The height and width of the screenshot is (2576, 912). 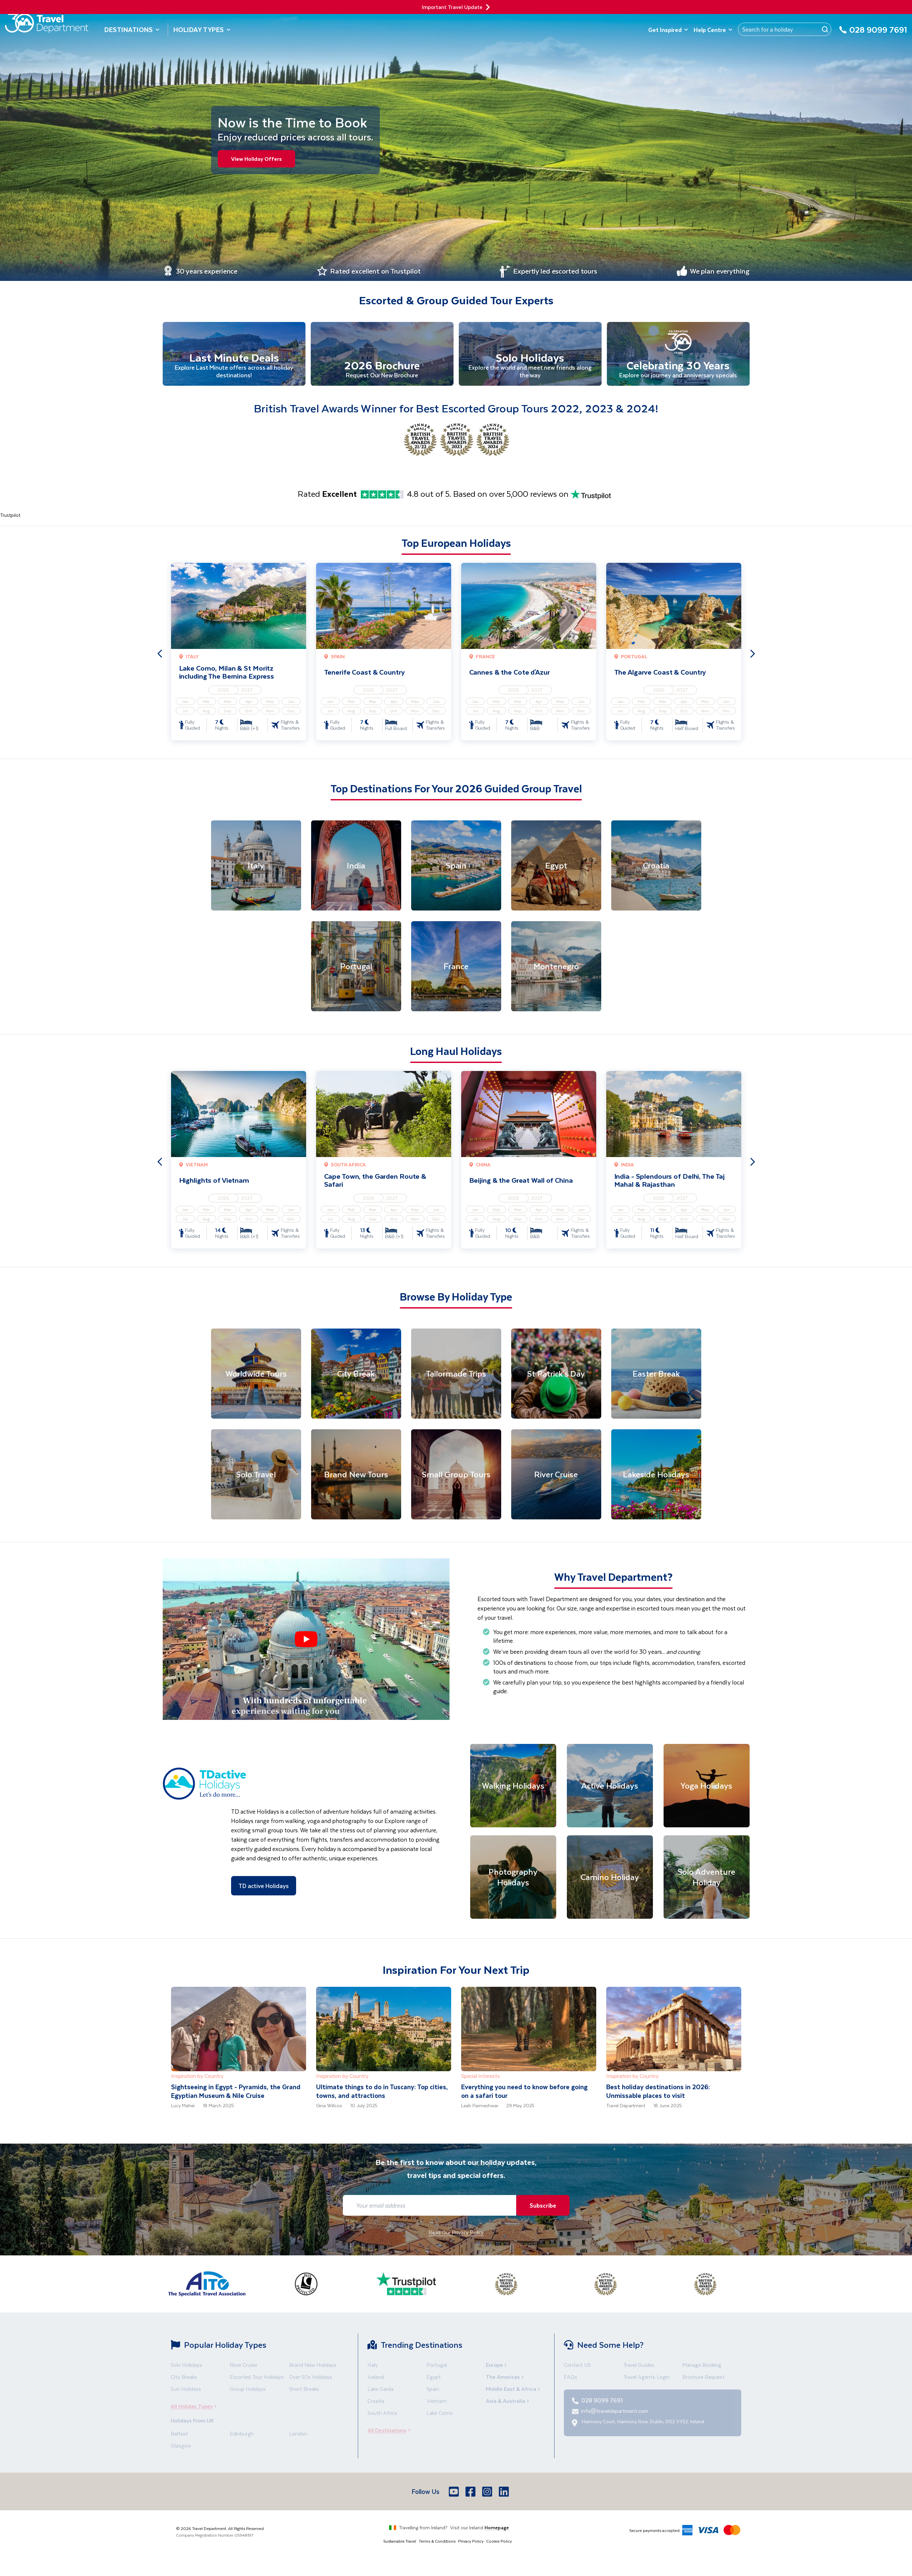 I want to click on Privacy Policy, so click(x=471, y=2542).